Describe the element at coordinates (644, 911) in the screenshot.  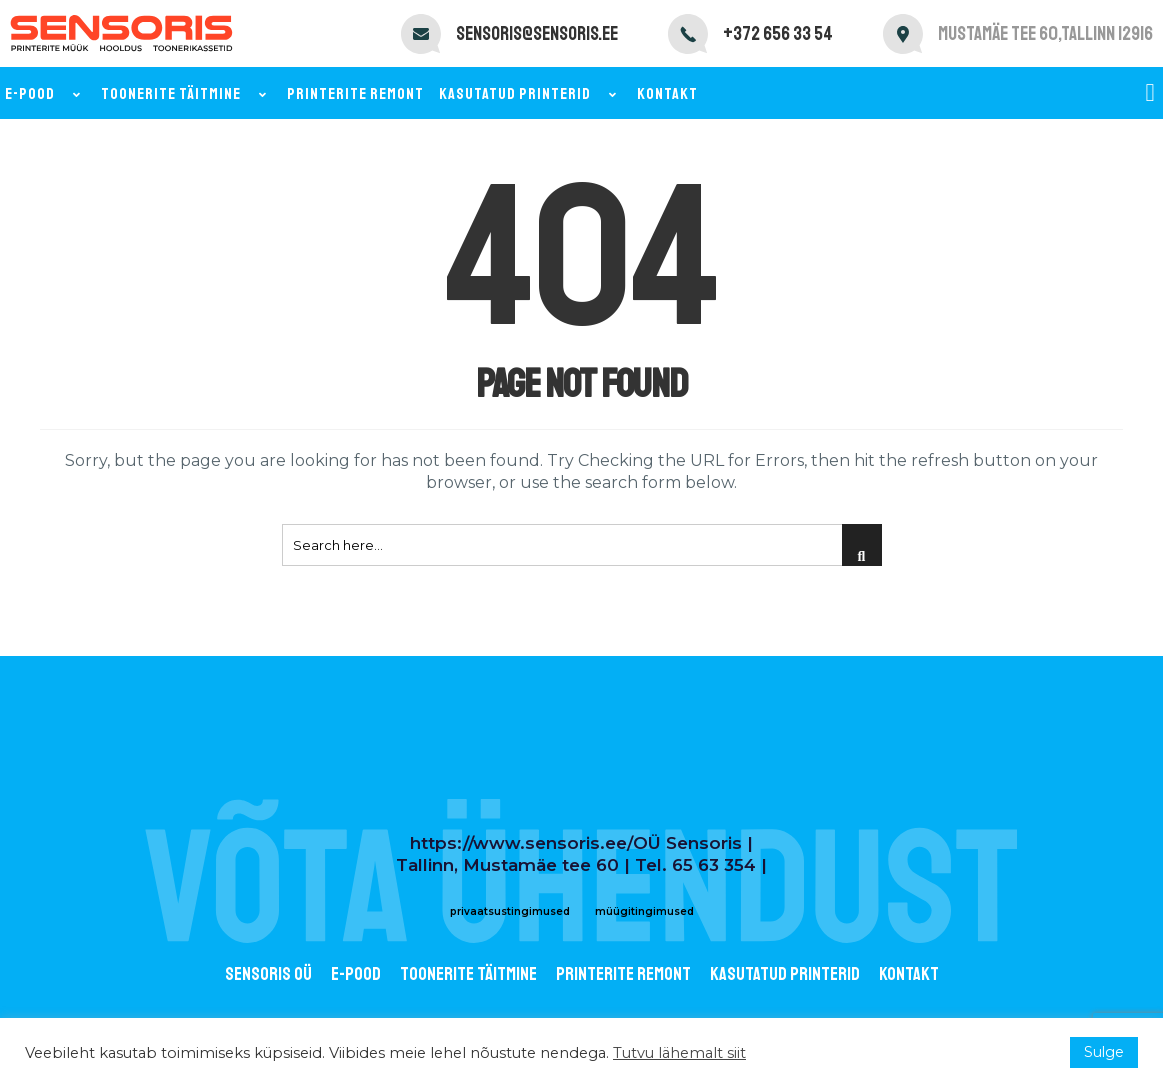
I see `müügitingimused` at that location.